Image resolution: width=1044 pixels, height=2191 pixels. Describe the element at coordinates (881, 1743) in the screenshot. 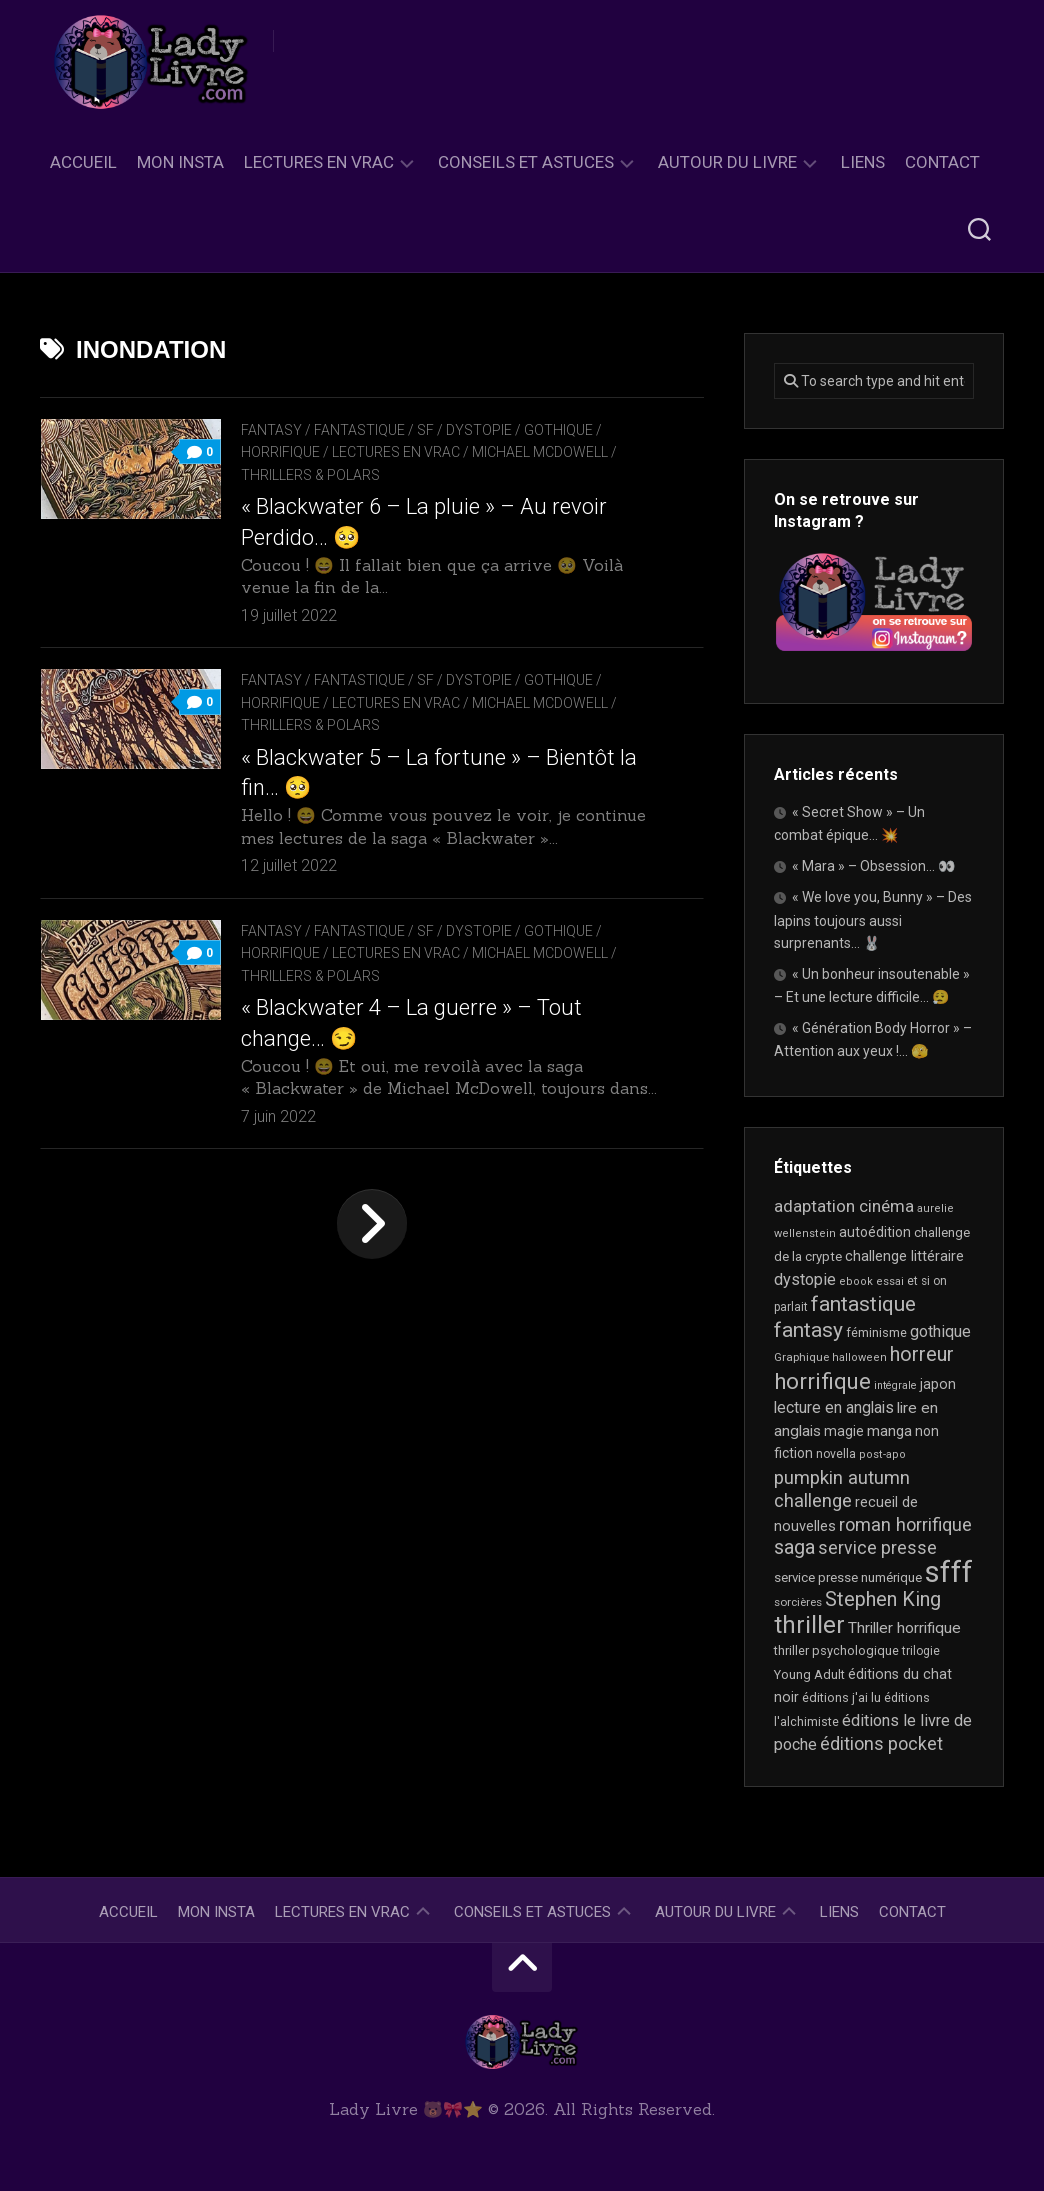

I see `éditions pocket [éditions pocket (46 éléments)]` at that location.